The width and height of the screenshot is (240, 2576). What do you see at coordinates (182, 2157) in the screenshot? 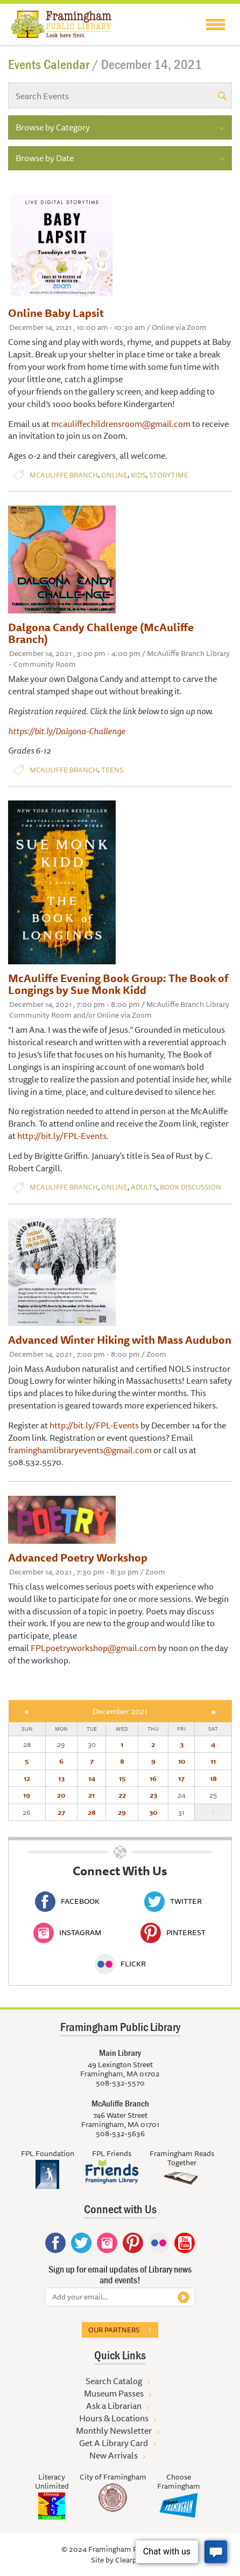
I see `Framingham Reads Together` at bounding box center [182, 2157].